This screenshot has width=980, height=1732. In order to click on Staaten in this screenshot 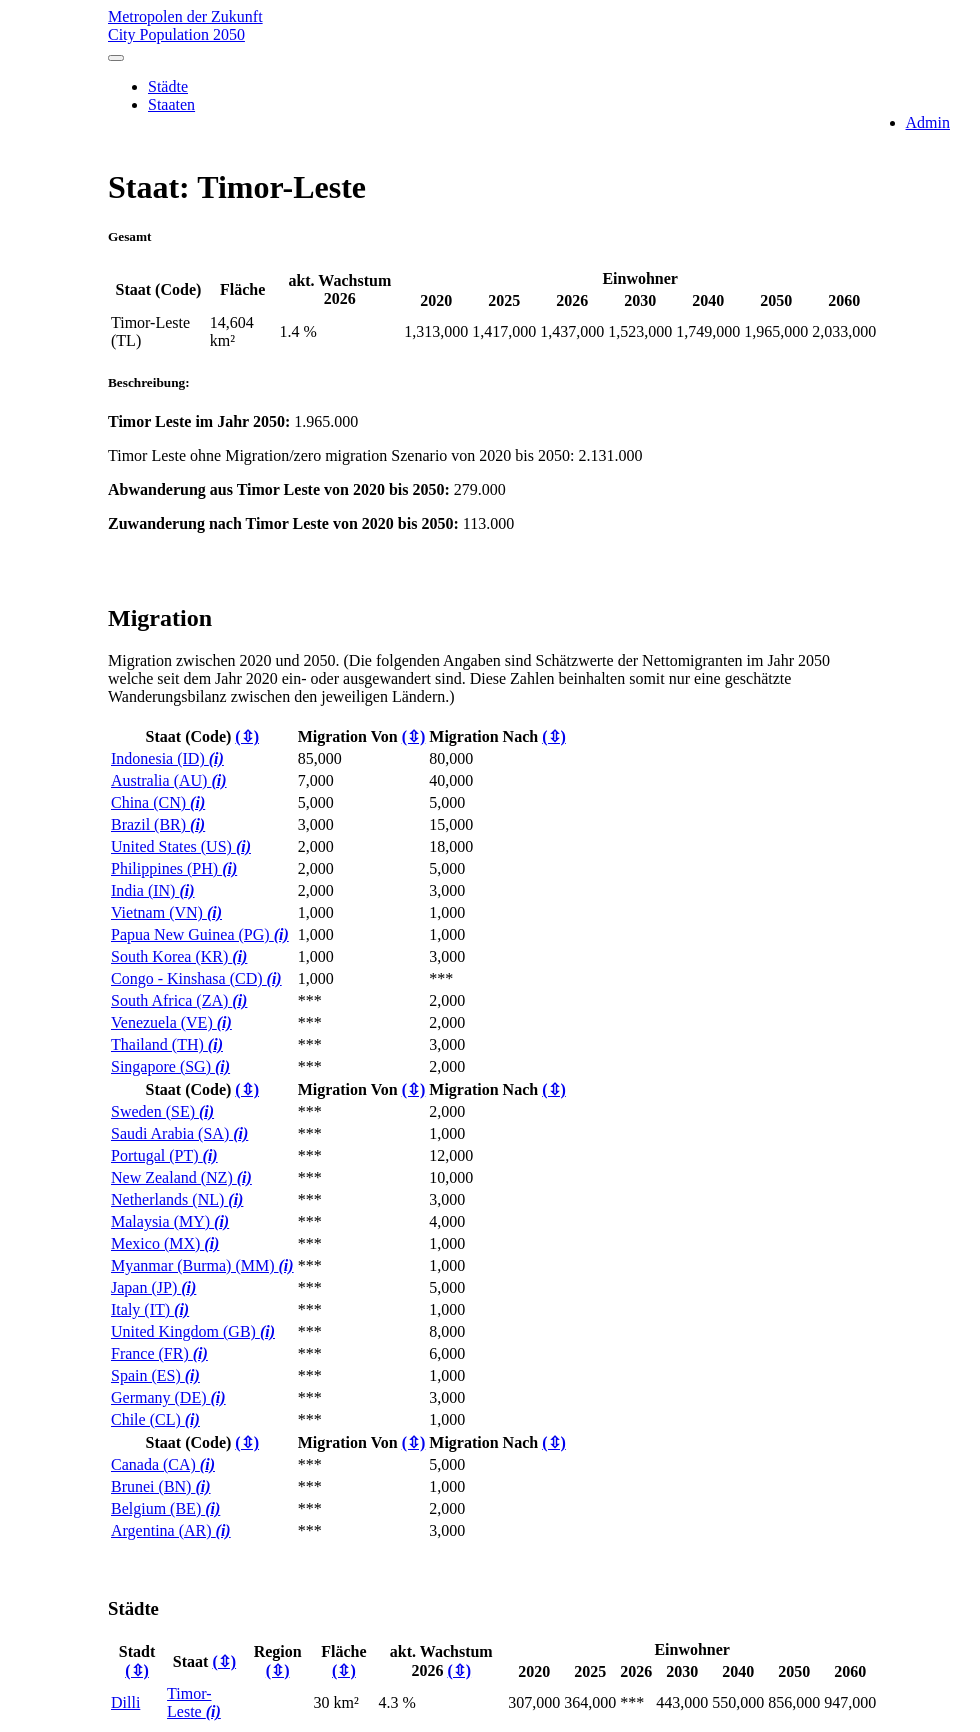, I will do `click(171, 104)`.